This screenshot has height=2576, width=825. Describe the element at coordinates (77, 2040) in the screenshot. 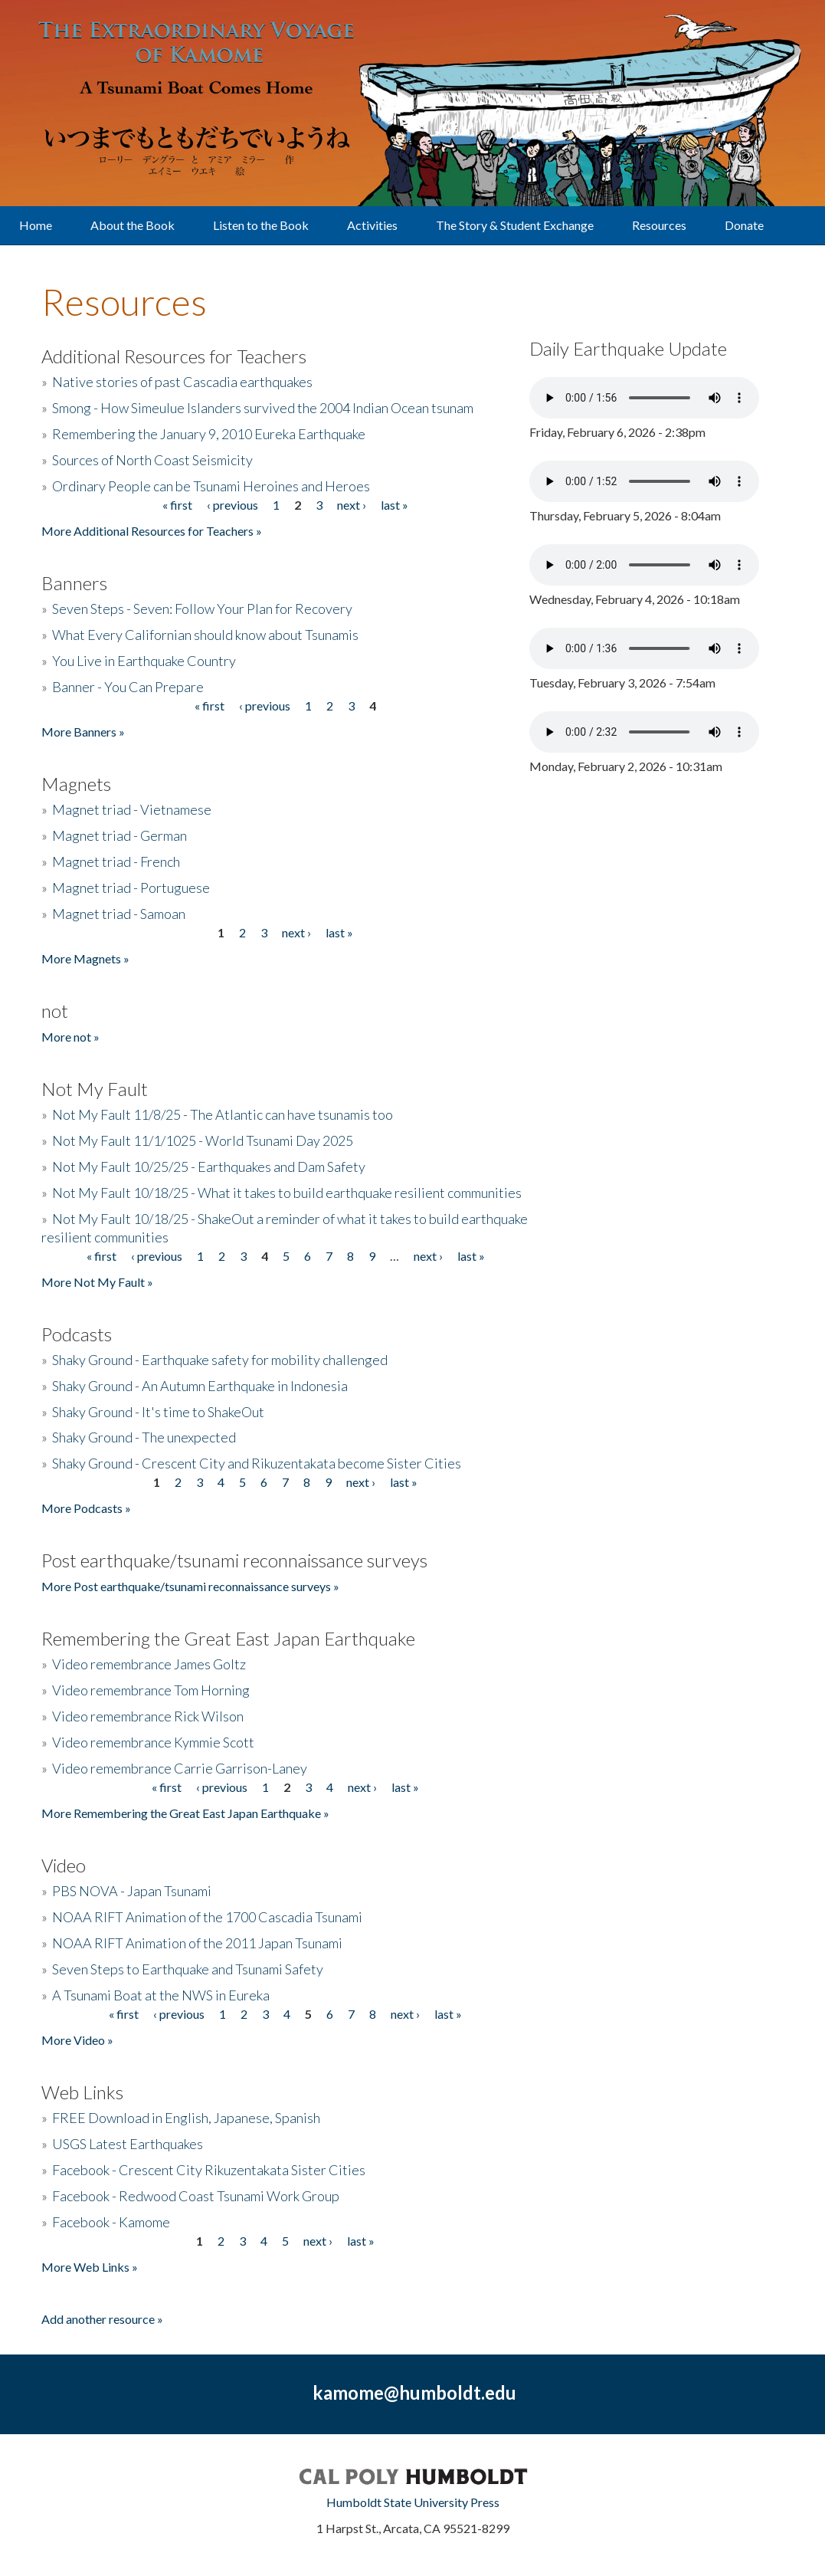

I see `More Video »` at that location.